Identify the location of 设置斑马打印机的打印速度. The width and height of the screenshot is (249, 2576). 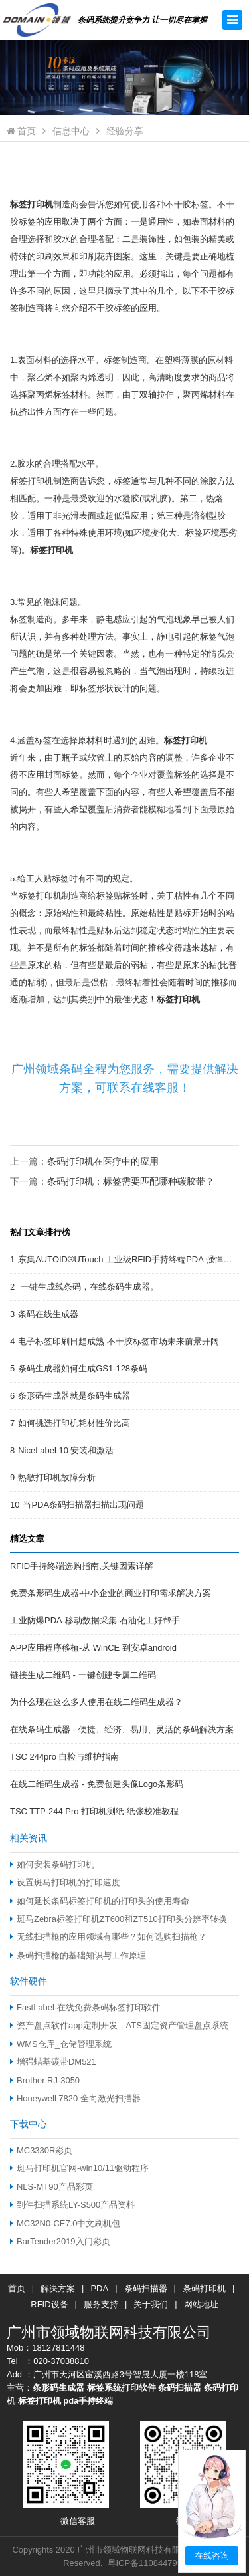
(65, 1882).